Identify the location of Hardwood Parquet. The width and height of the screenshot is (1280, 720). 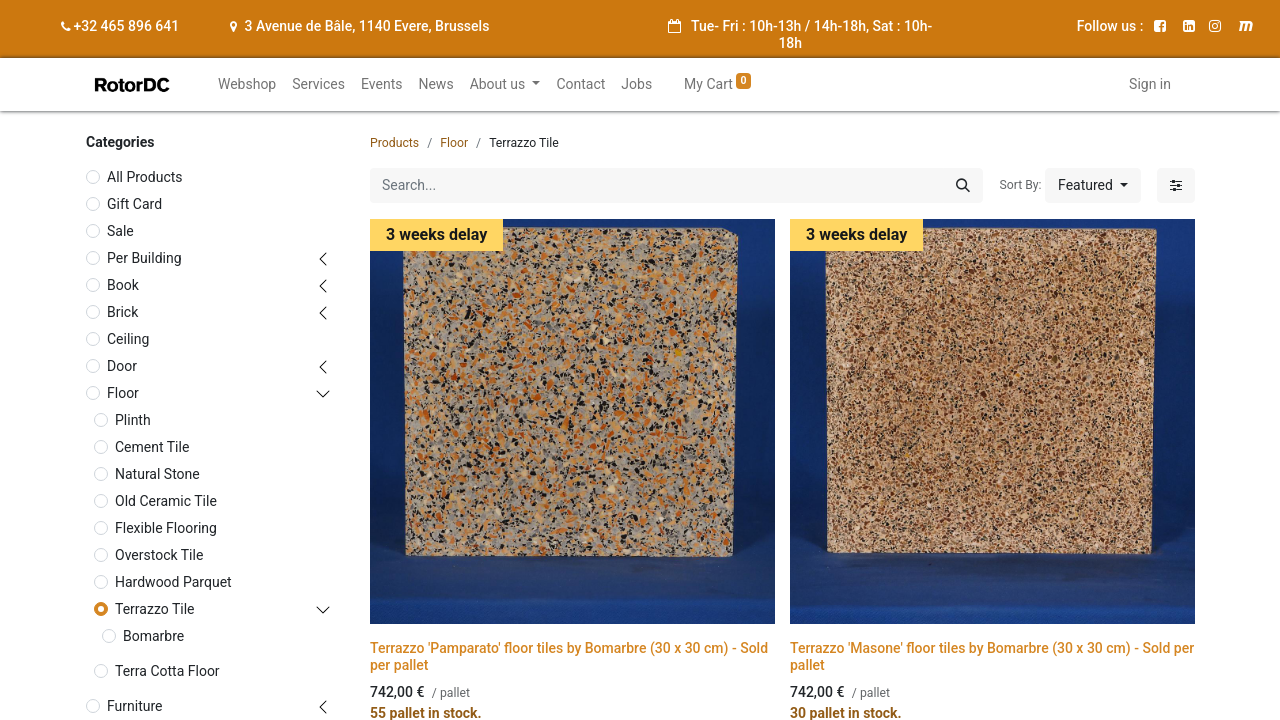
(173, 582).